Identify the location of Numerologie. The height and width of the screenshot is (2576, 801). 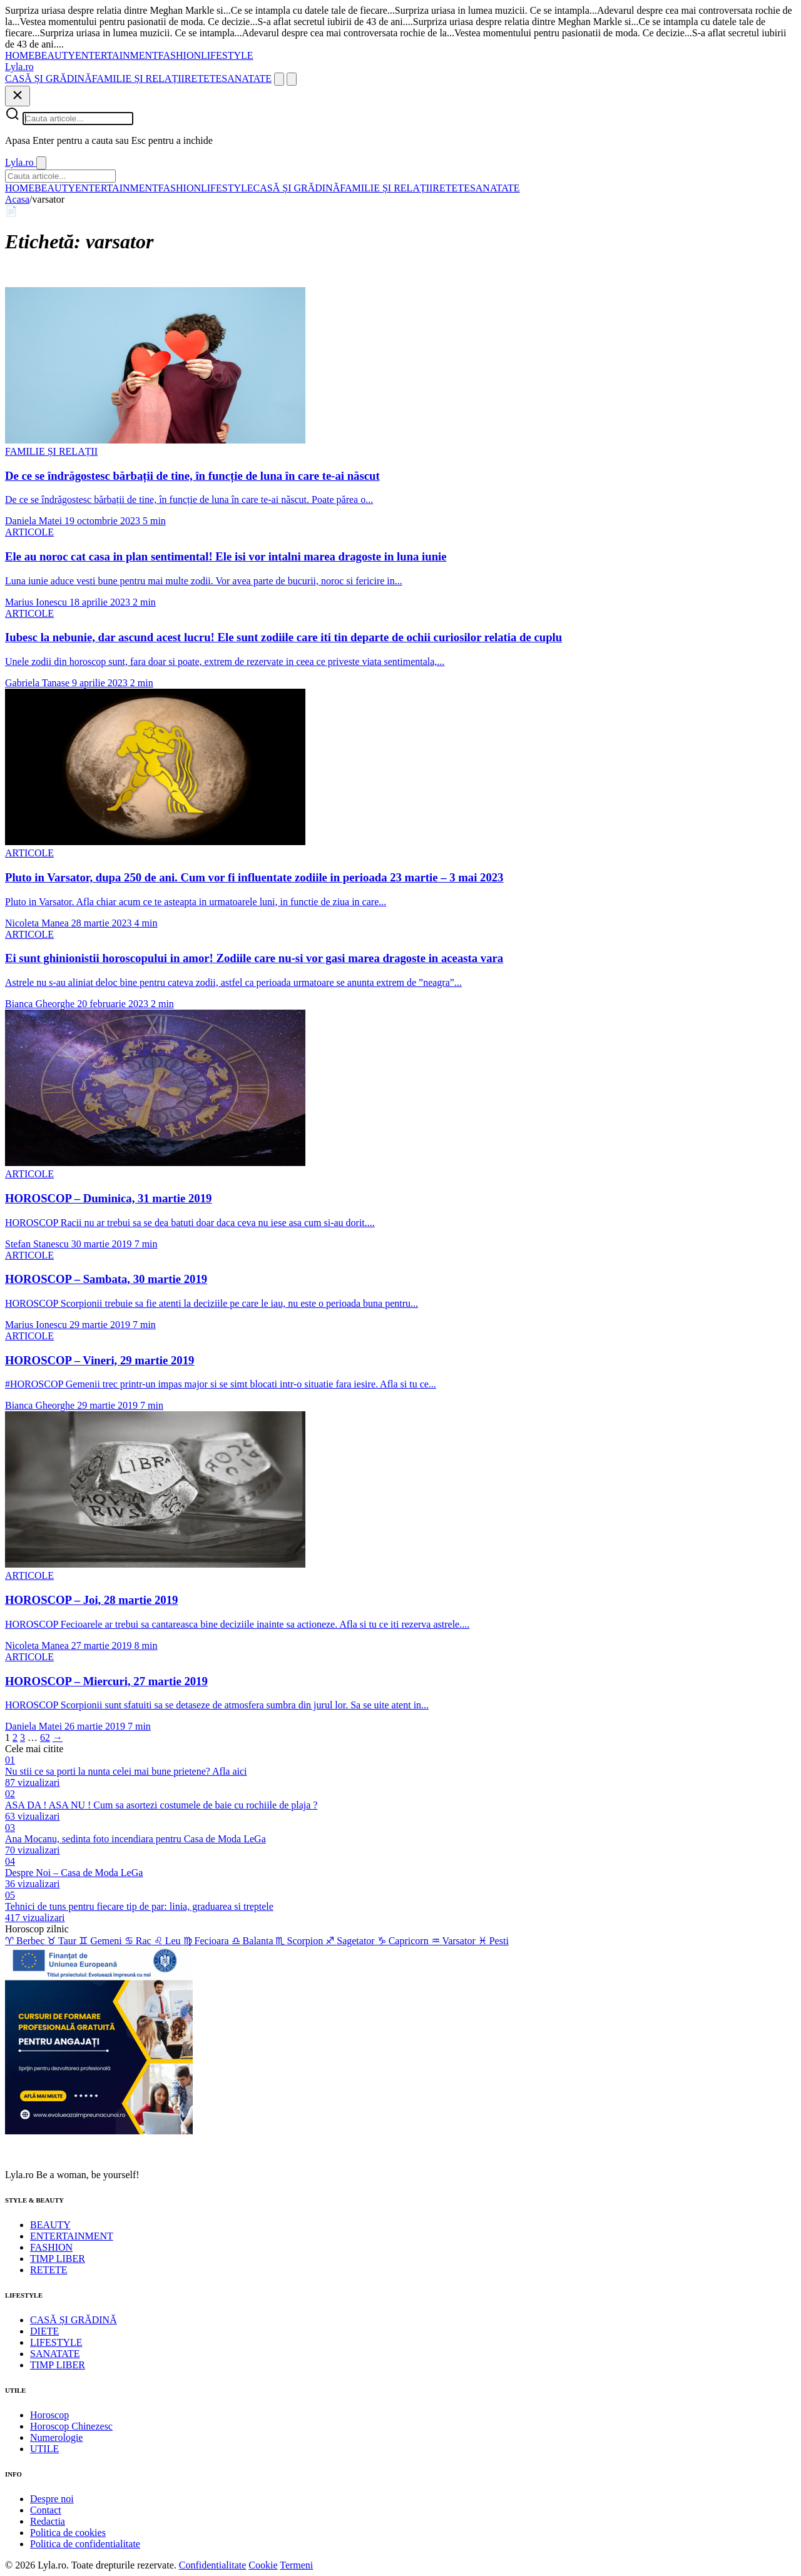
(56, 2437).